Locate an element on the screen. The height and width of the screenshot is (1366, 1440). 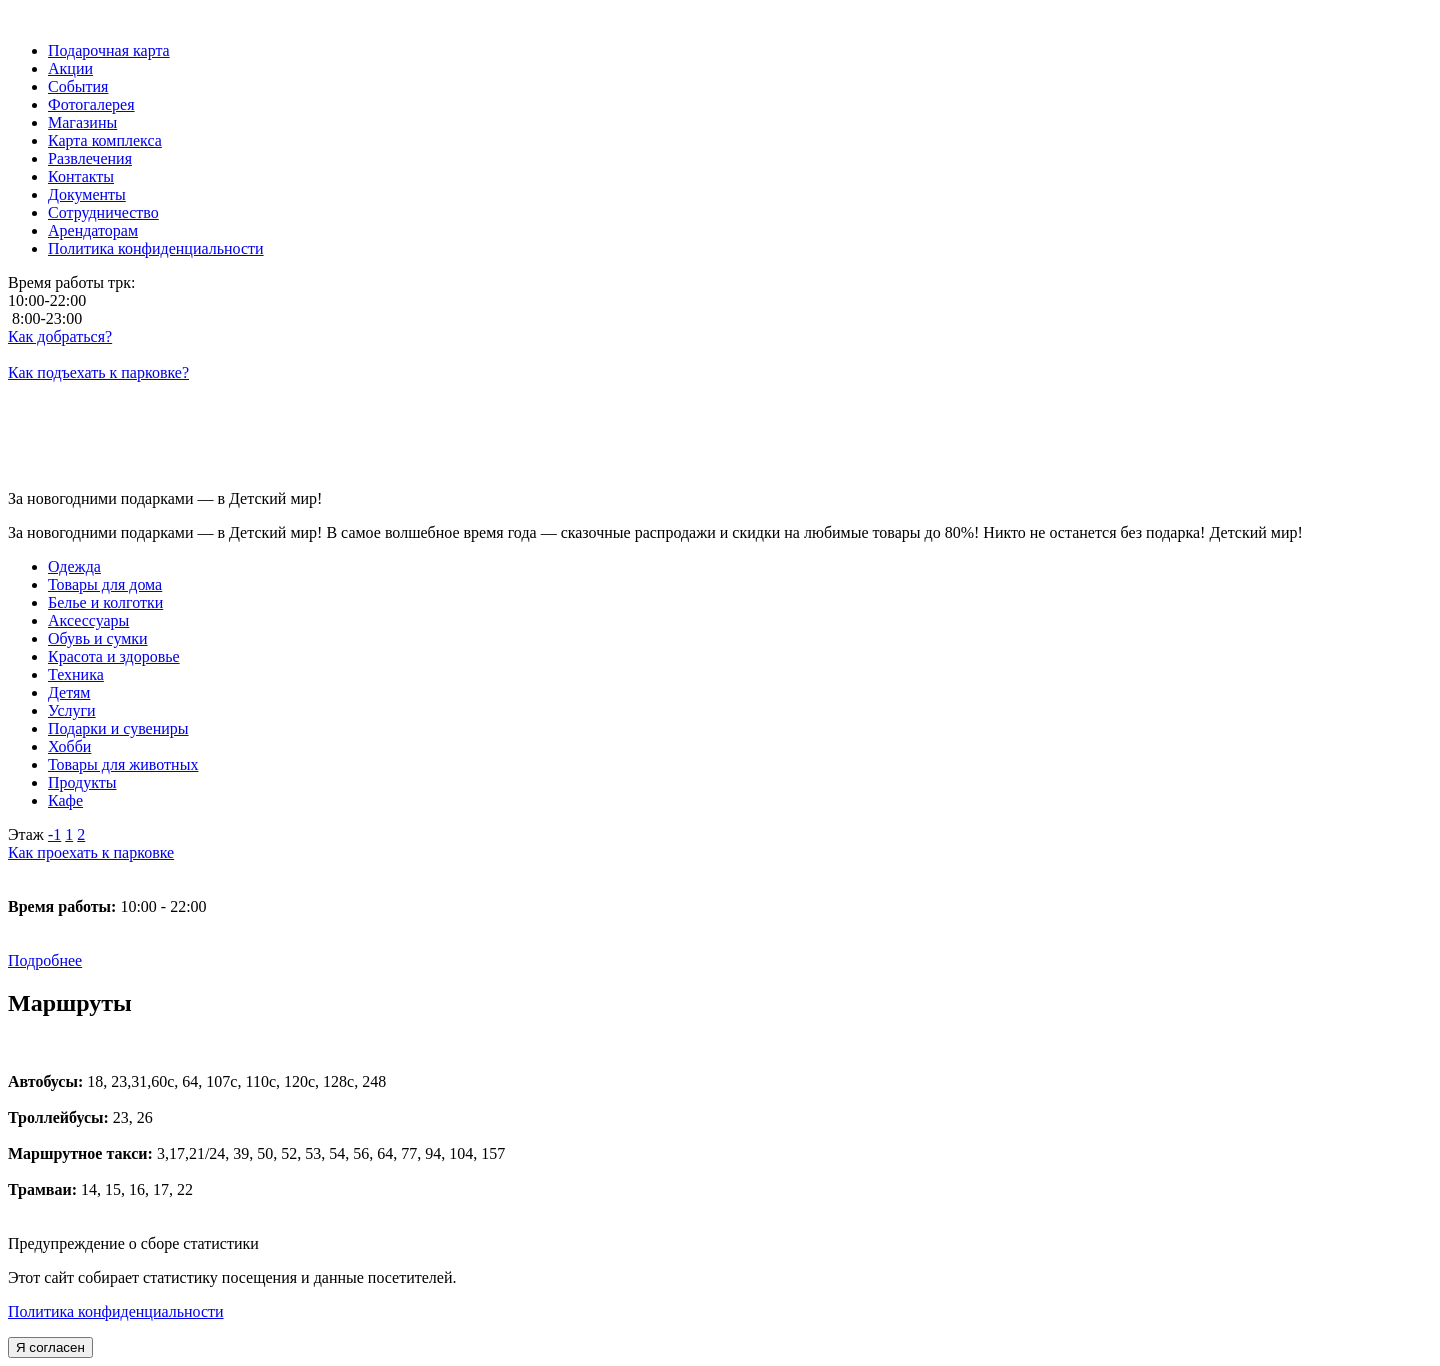
Белье и колготки is located at coordinates (105, 602).